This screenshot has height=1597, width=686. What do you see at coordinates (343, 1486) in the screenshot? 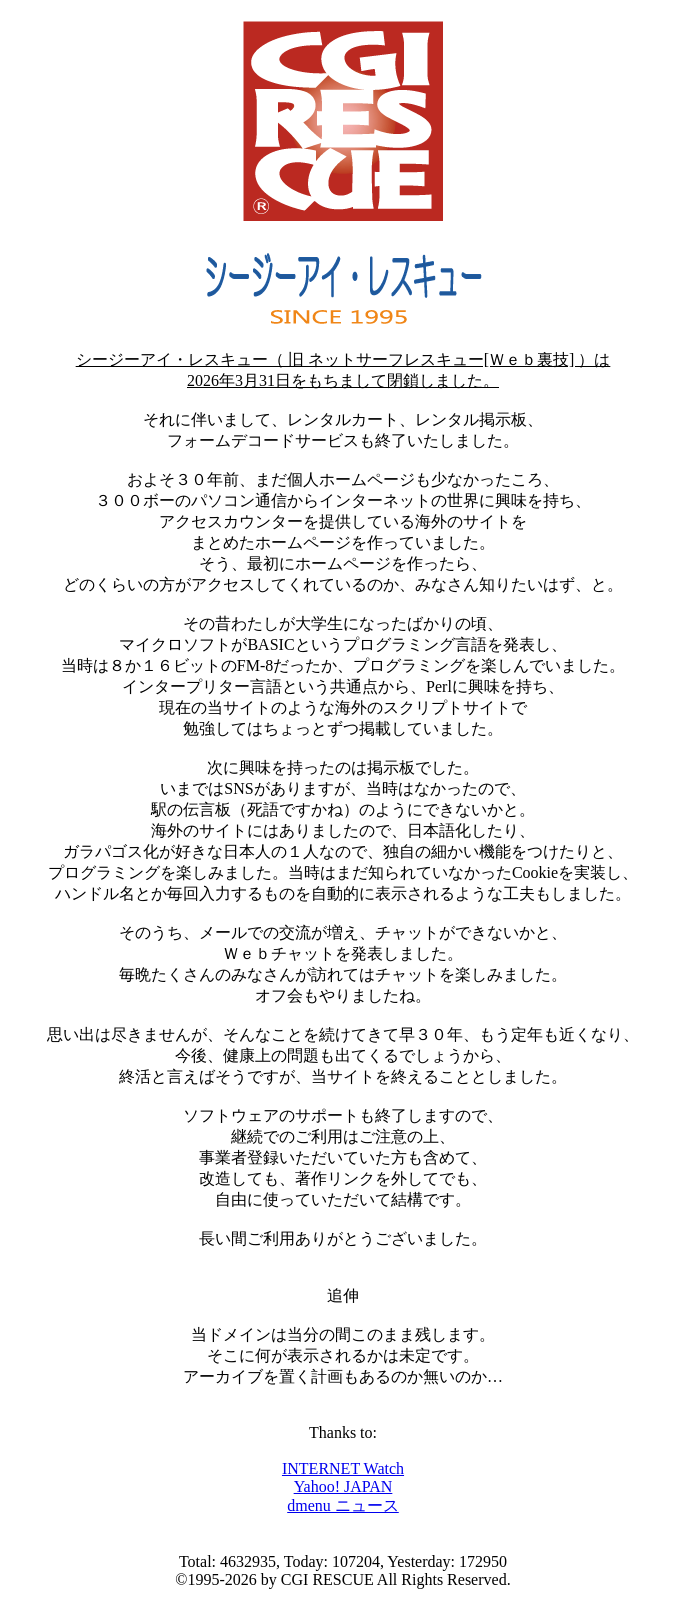
I see `Yahoo! JAPAN` at bounding box center [343, 1486].